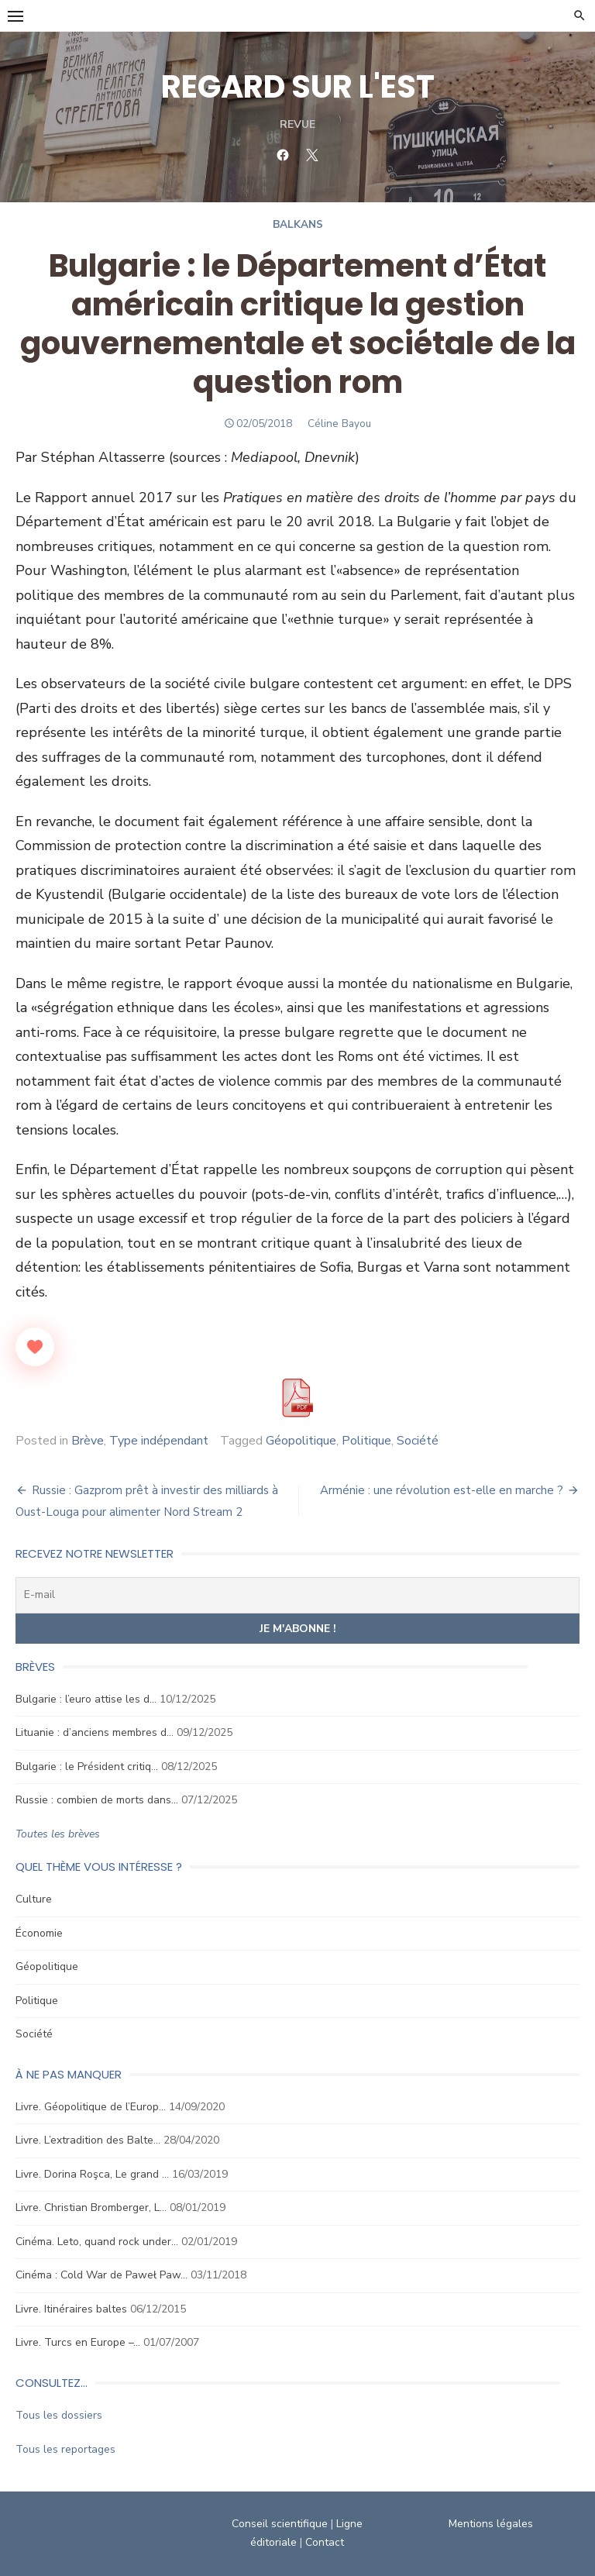  Describe the element at coordinates (71, 2309) in the screenshot. I see `Livre. Itinéraires baltes` at that location.